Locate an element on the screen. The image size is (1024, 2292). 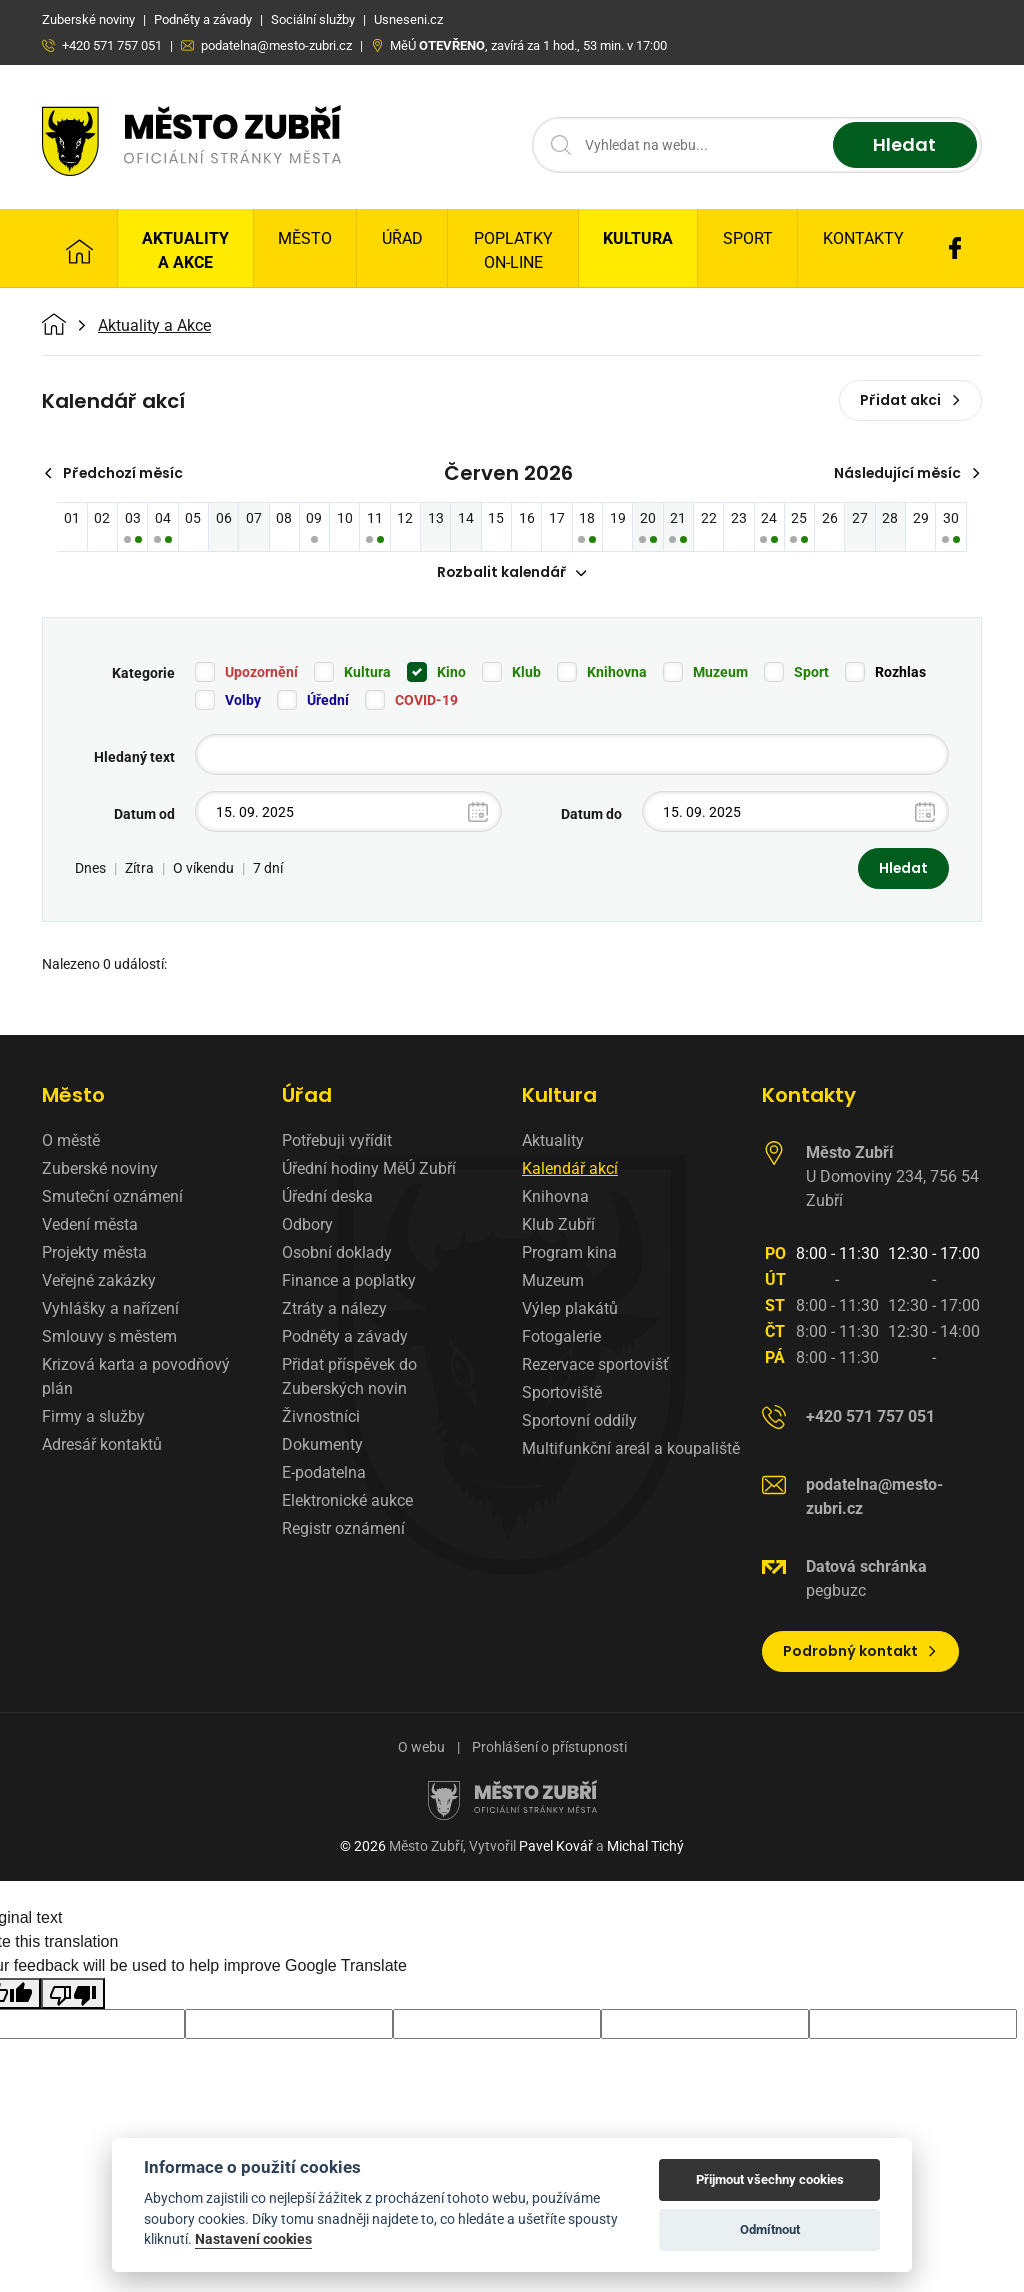
Firmy a služby is located at coordinates (93, 1417).